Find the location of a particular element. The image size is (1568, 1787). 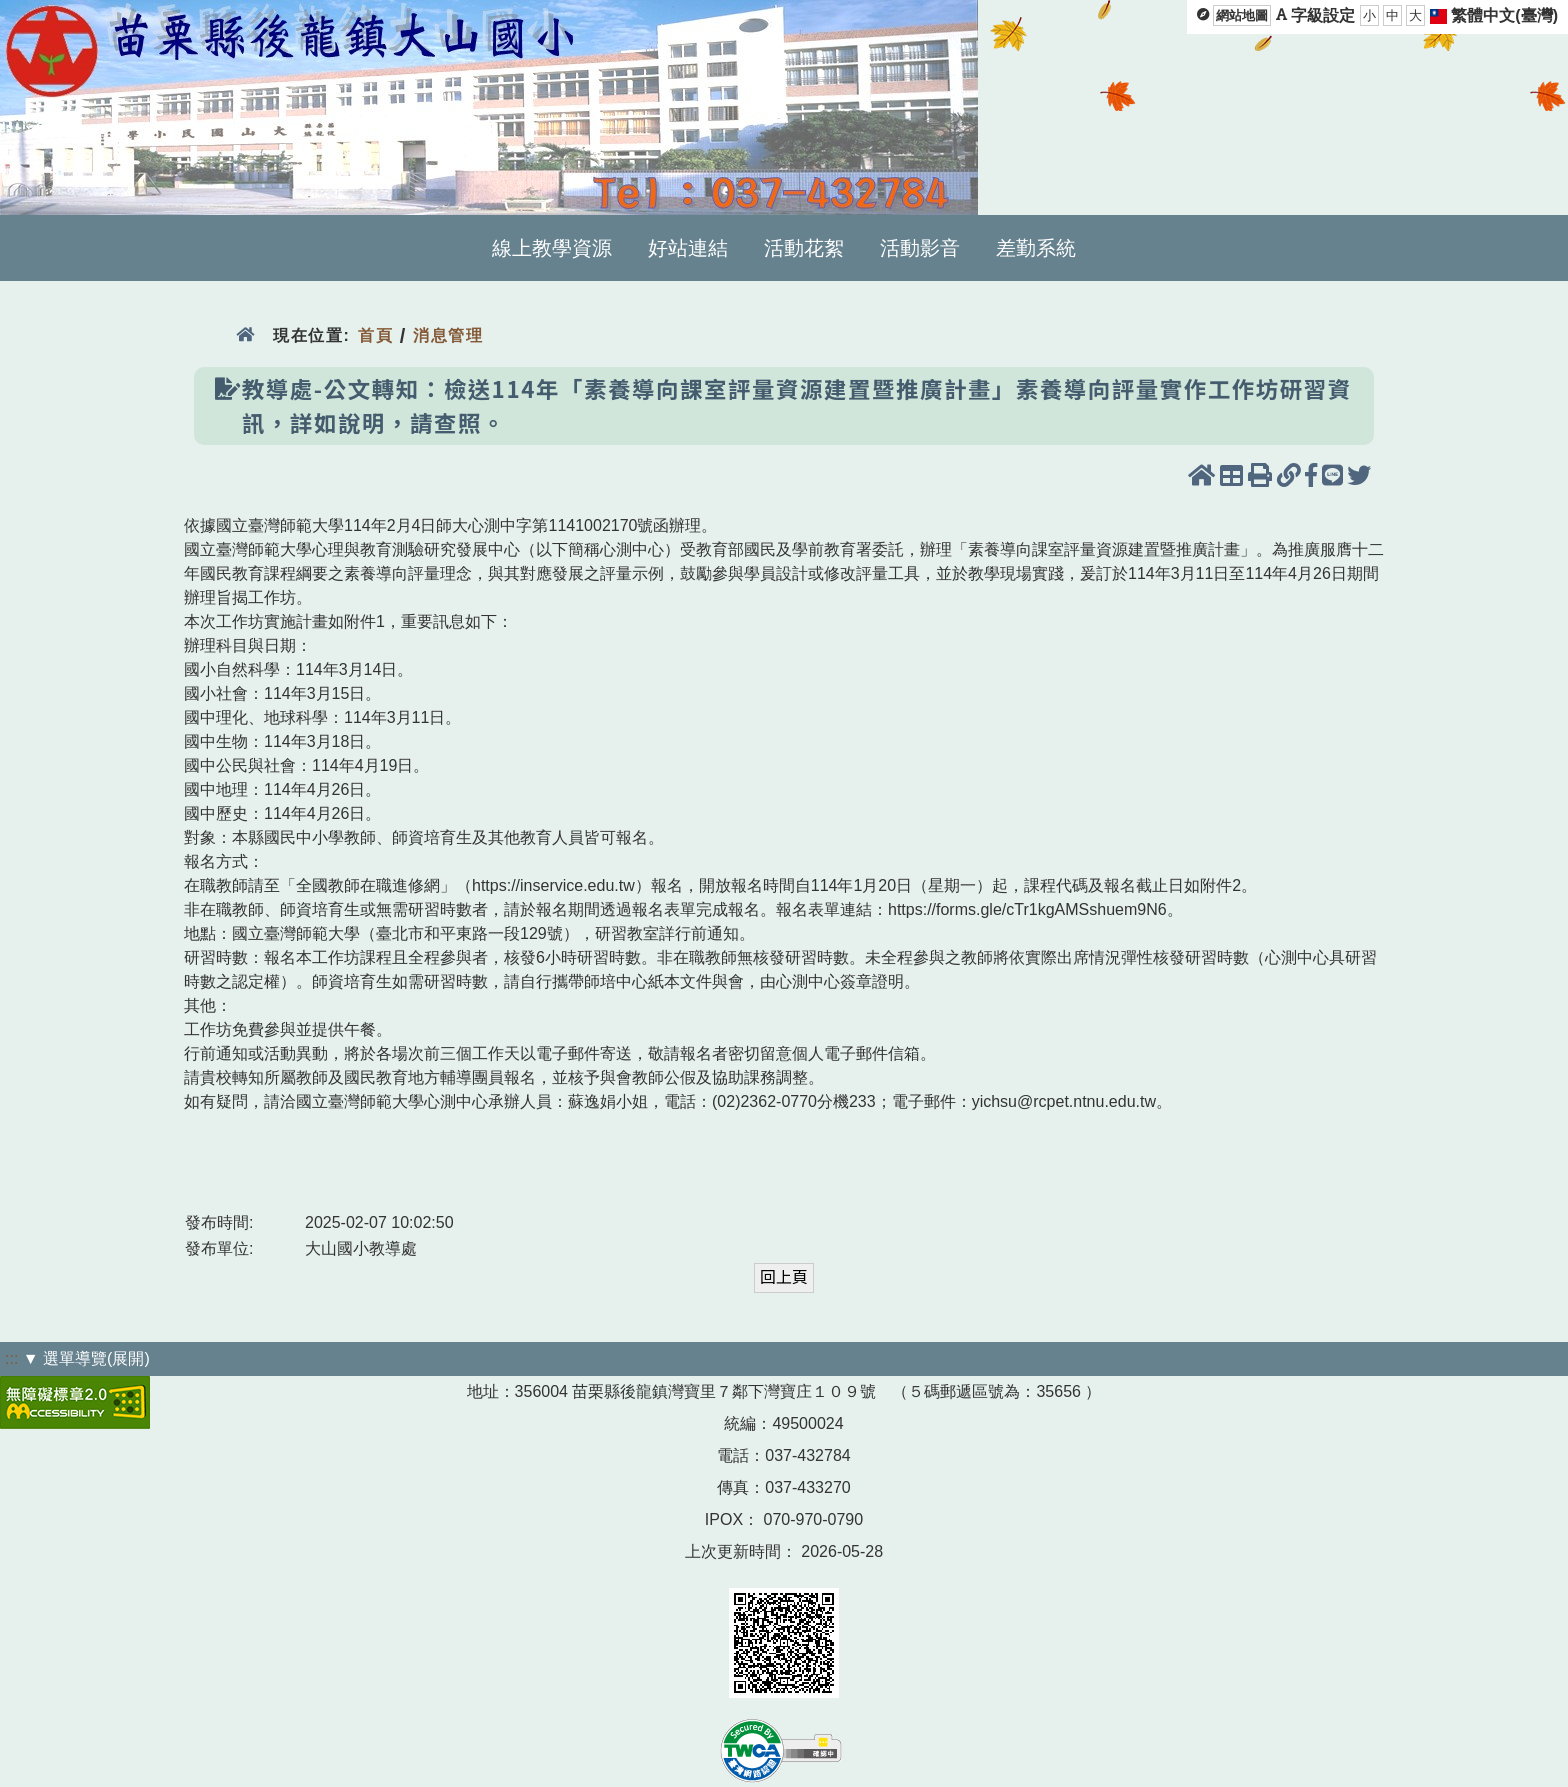

::: is located at coordinates (11, 1358).